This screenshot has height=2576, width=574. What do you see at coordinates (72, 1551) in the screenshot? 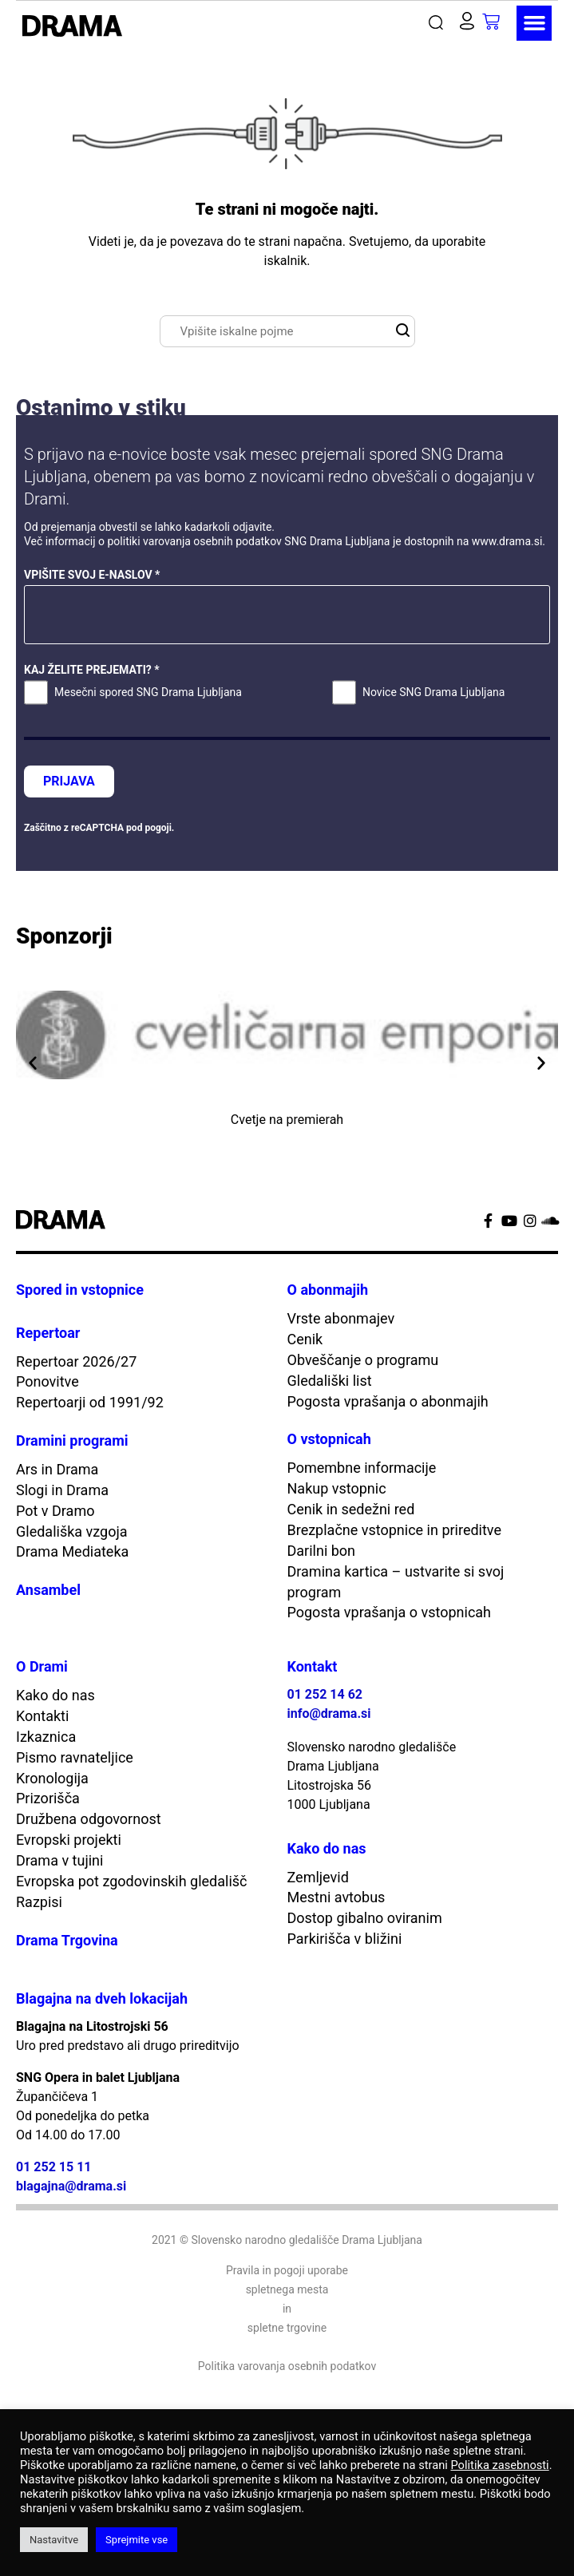
I see `Drama Mediateka` at bounding box center [72, 1551].